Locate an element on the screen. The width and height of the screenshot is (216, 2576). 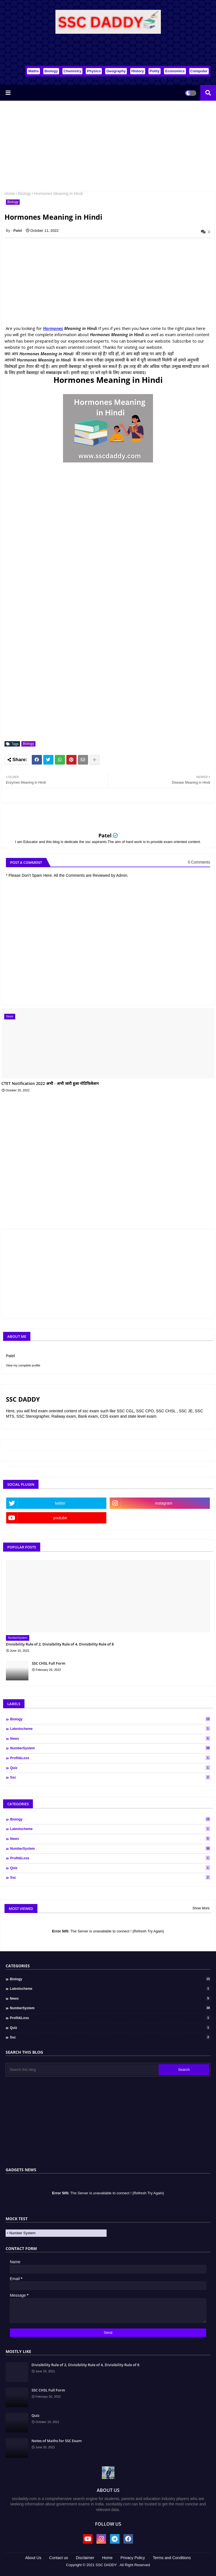
SSC CHSL Full Form is located at coordinates (48, 1663).